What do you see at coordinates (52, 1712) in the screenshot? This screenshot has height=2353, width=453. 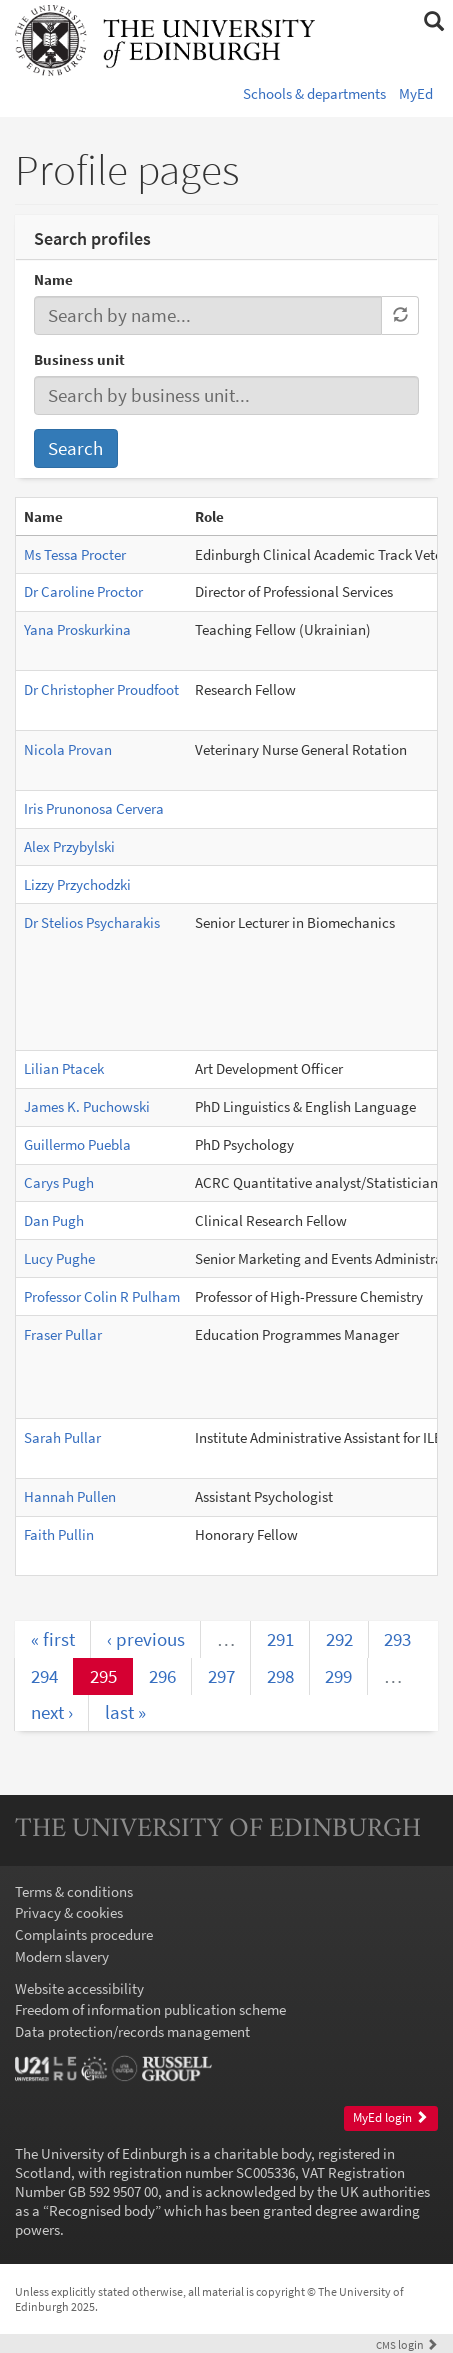 I see `next ›` at bounding box center [52, 1712].